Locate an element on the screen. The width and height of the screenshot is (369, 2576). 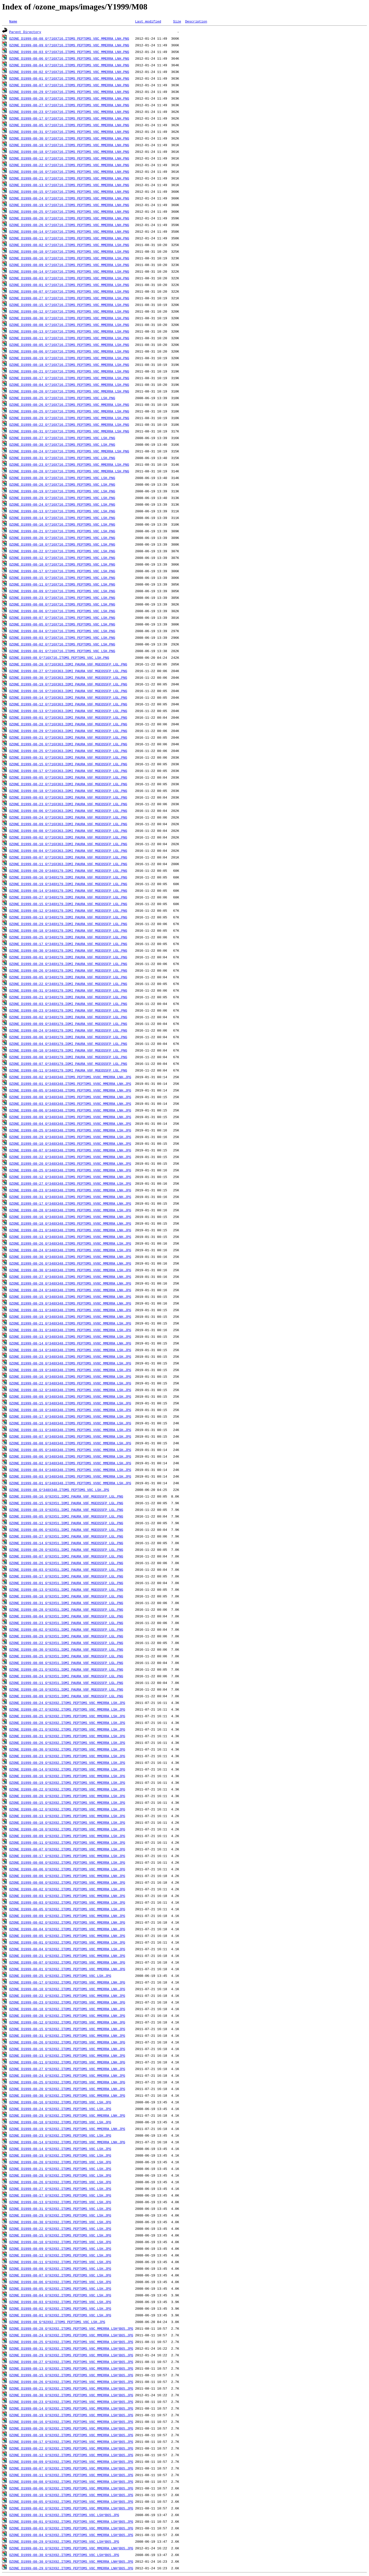
OZONE_D1999-08-05_G^92X51.IOMI_PAURA_V8F_MGEOS5FP_LGL.PNG is located at coordinates (66, 1516).